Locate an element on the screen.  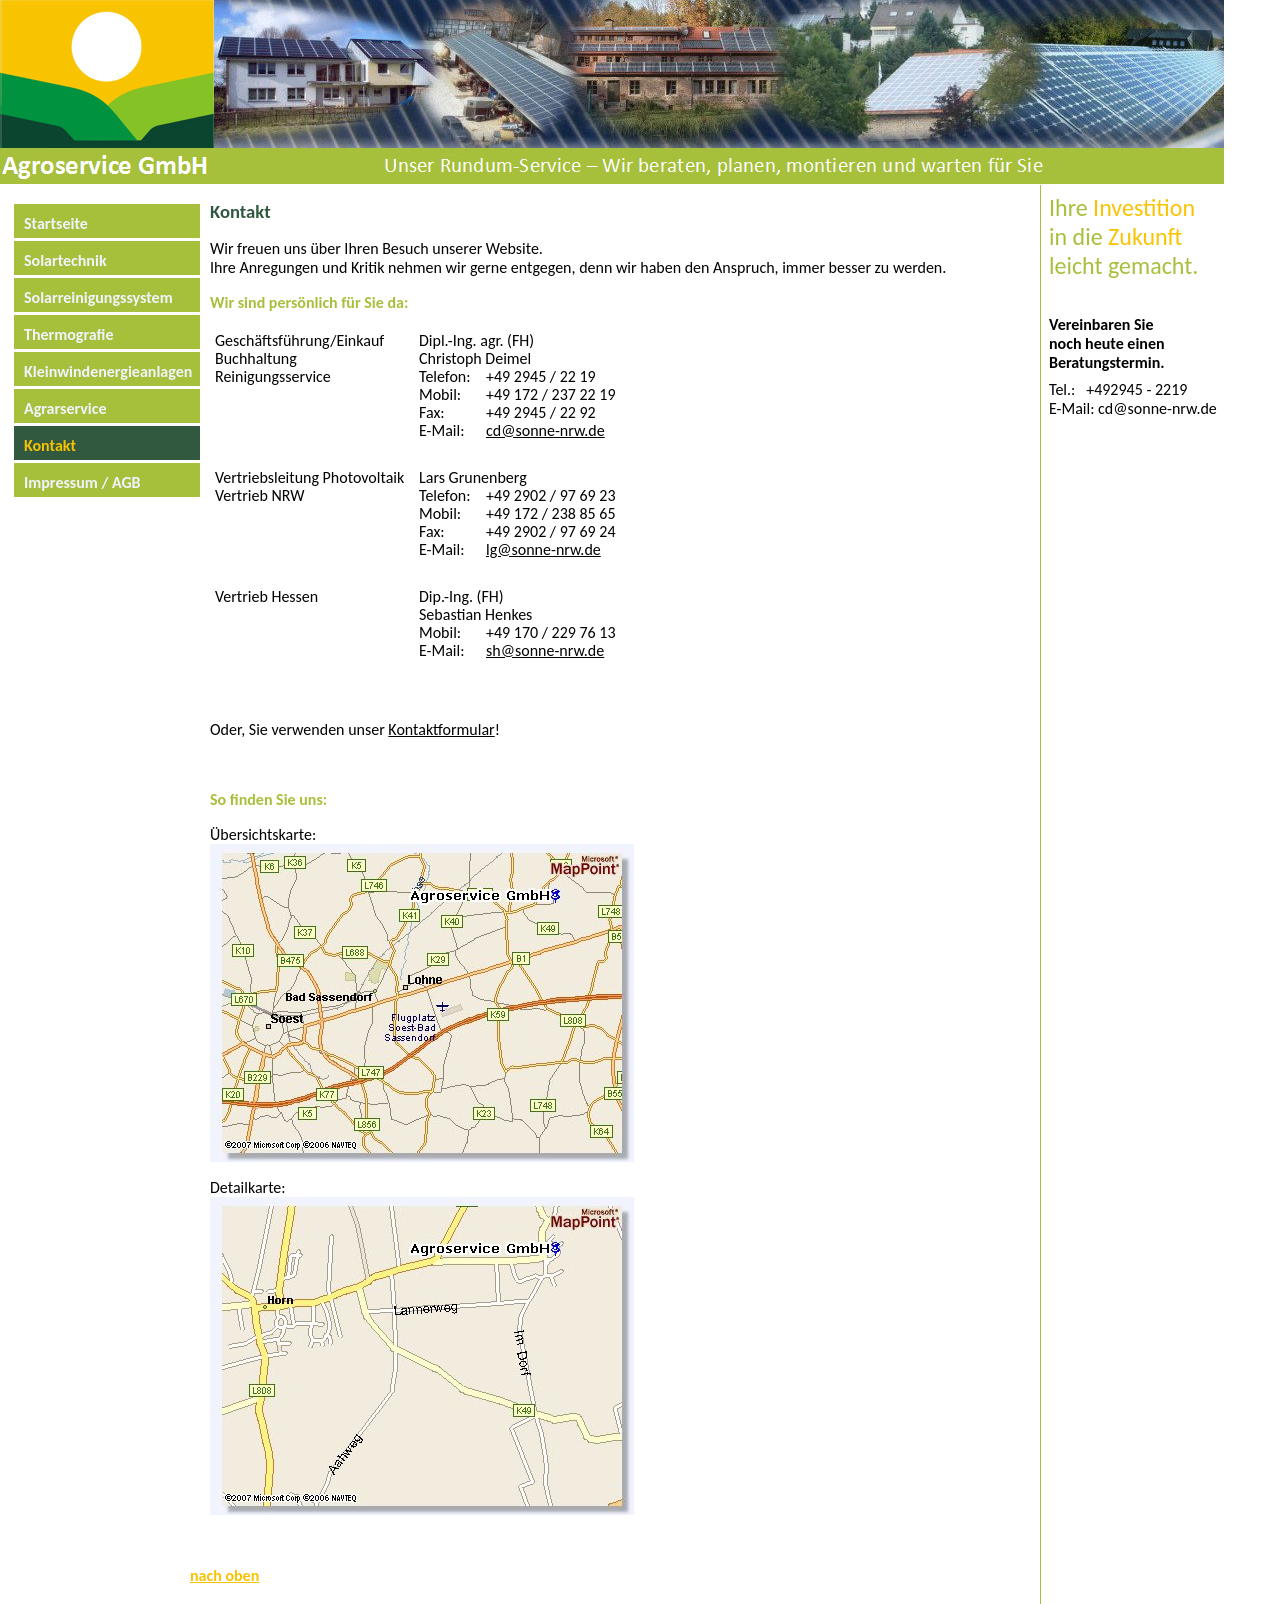
Thermografie is located at coordinates (69, 334).